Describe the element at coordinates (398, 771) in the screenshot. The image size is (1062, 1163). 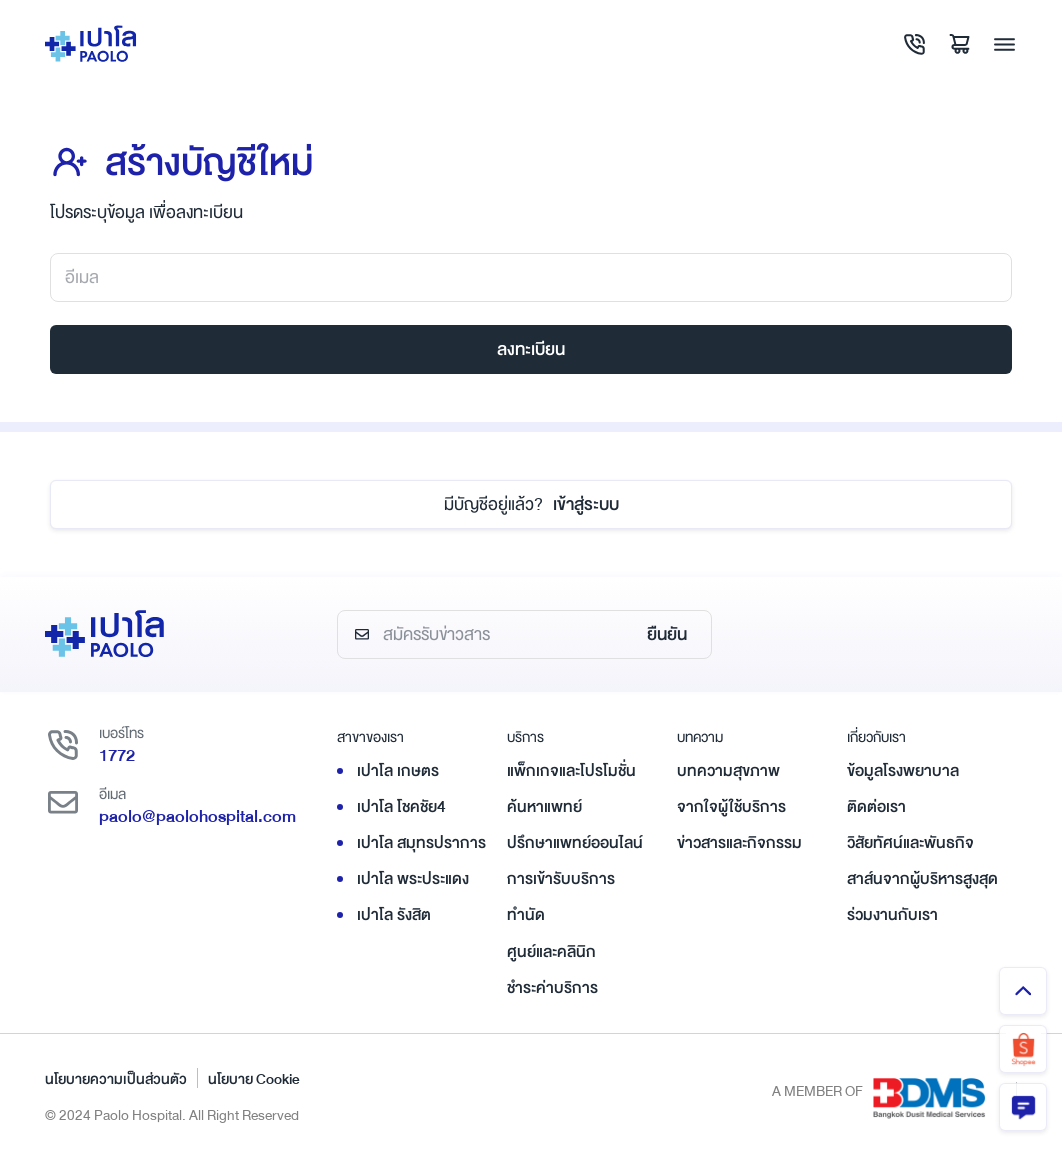
I see `เปาโล เกษตร` at that location.